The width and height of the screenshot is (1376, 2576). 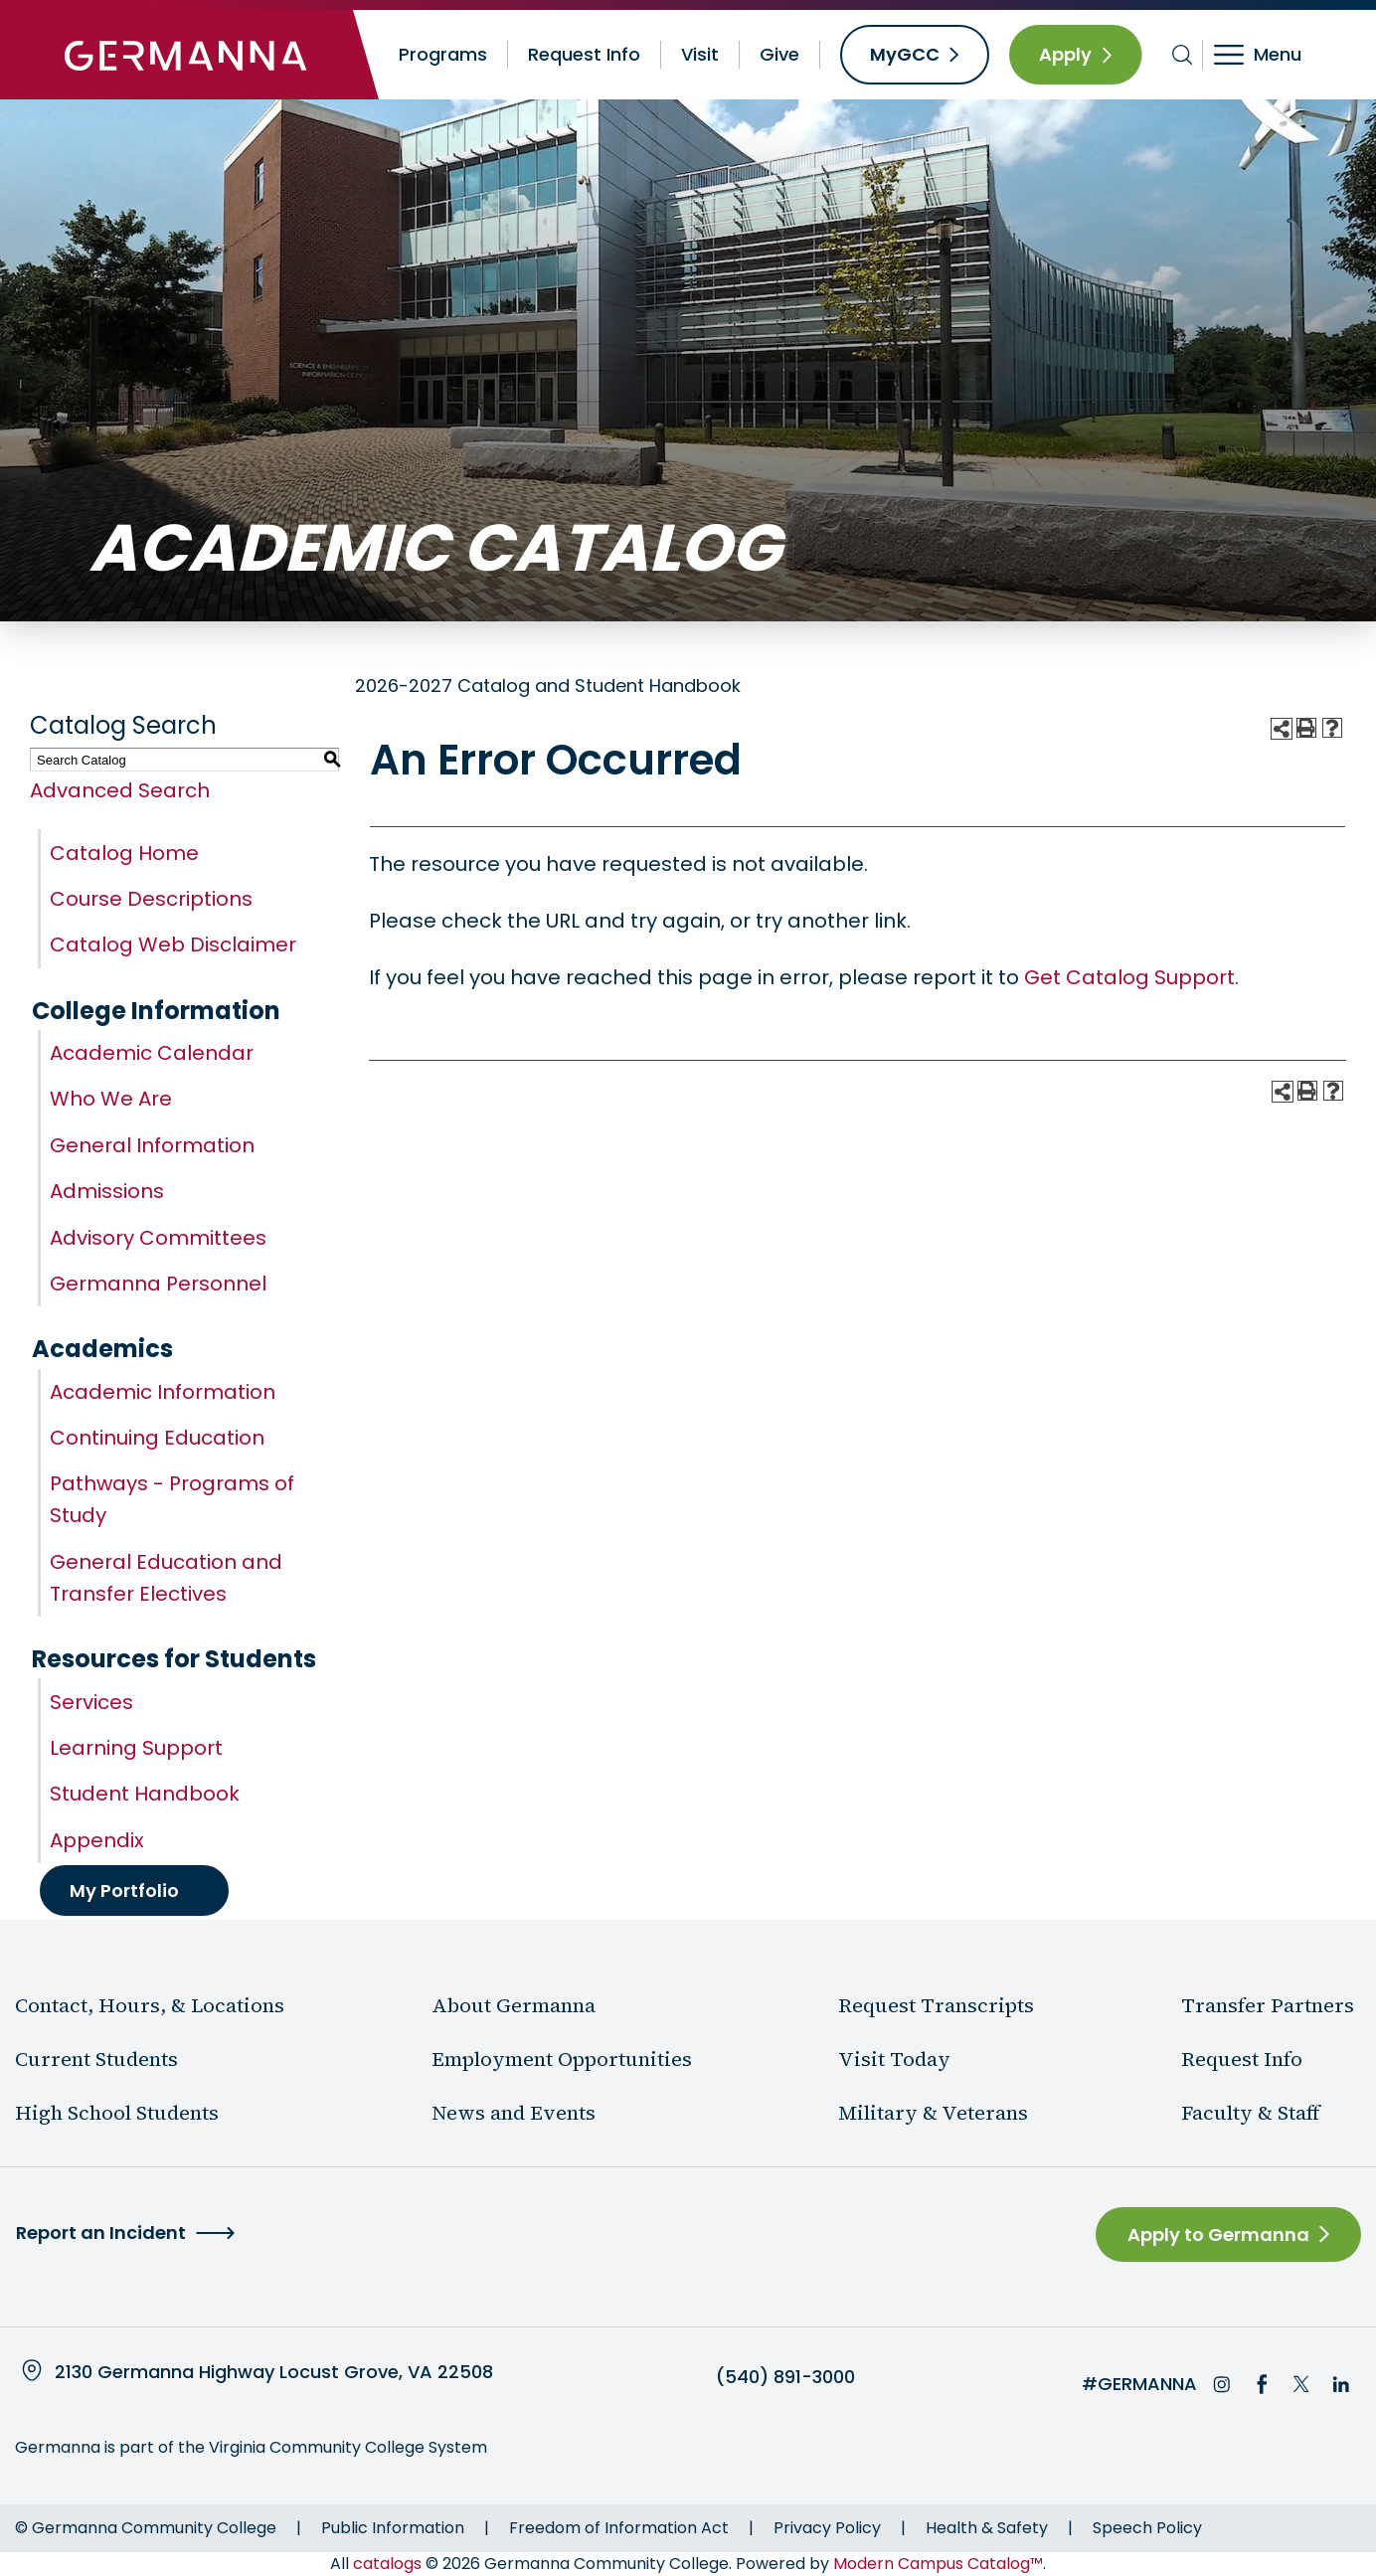 I want to click on LinkedIn, so click(x=1341, y=2384).